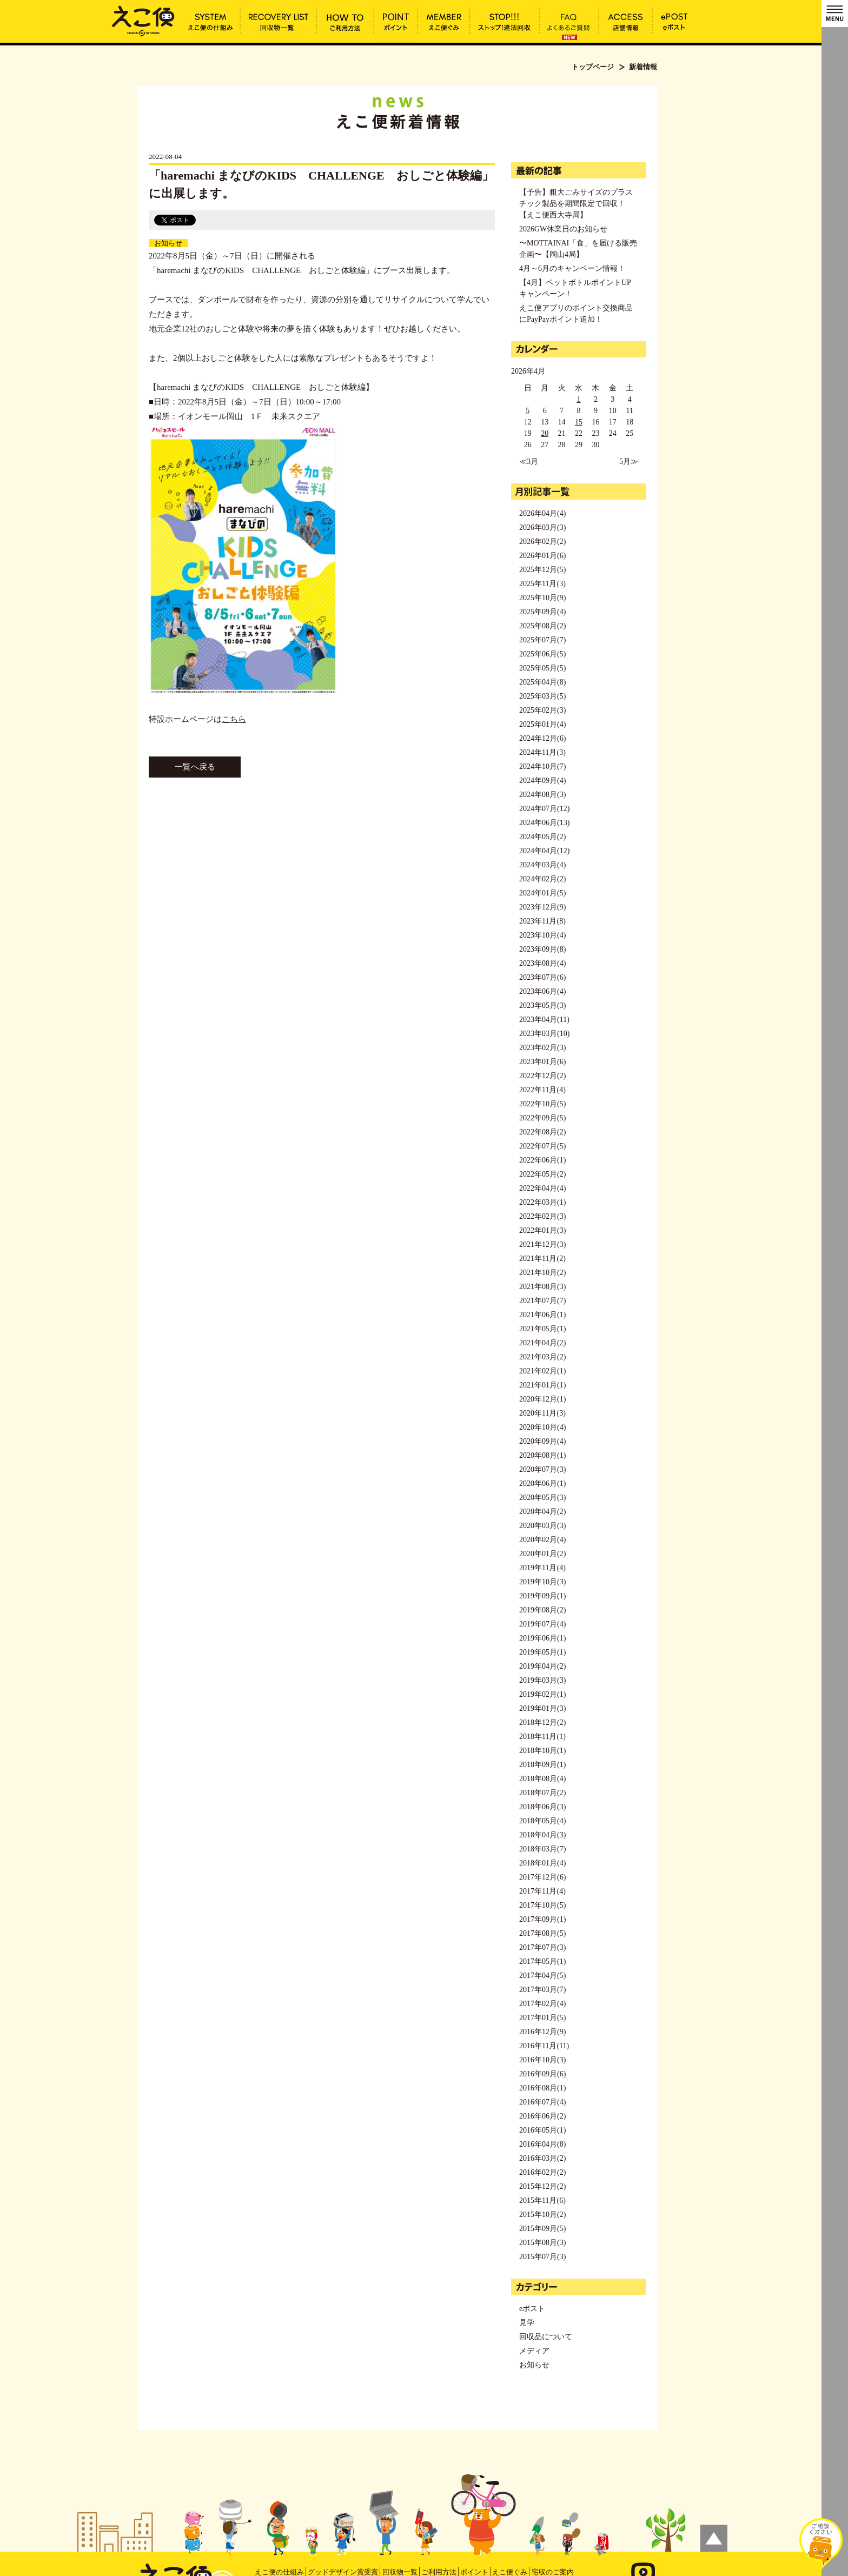 Image resolution: width=848 pixels, height=2576 pixels. Describe the element at coordinates (542, 1146) in the screenshot. I see `2022年07月(5)` at that location.